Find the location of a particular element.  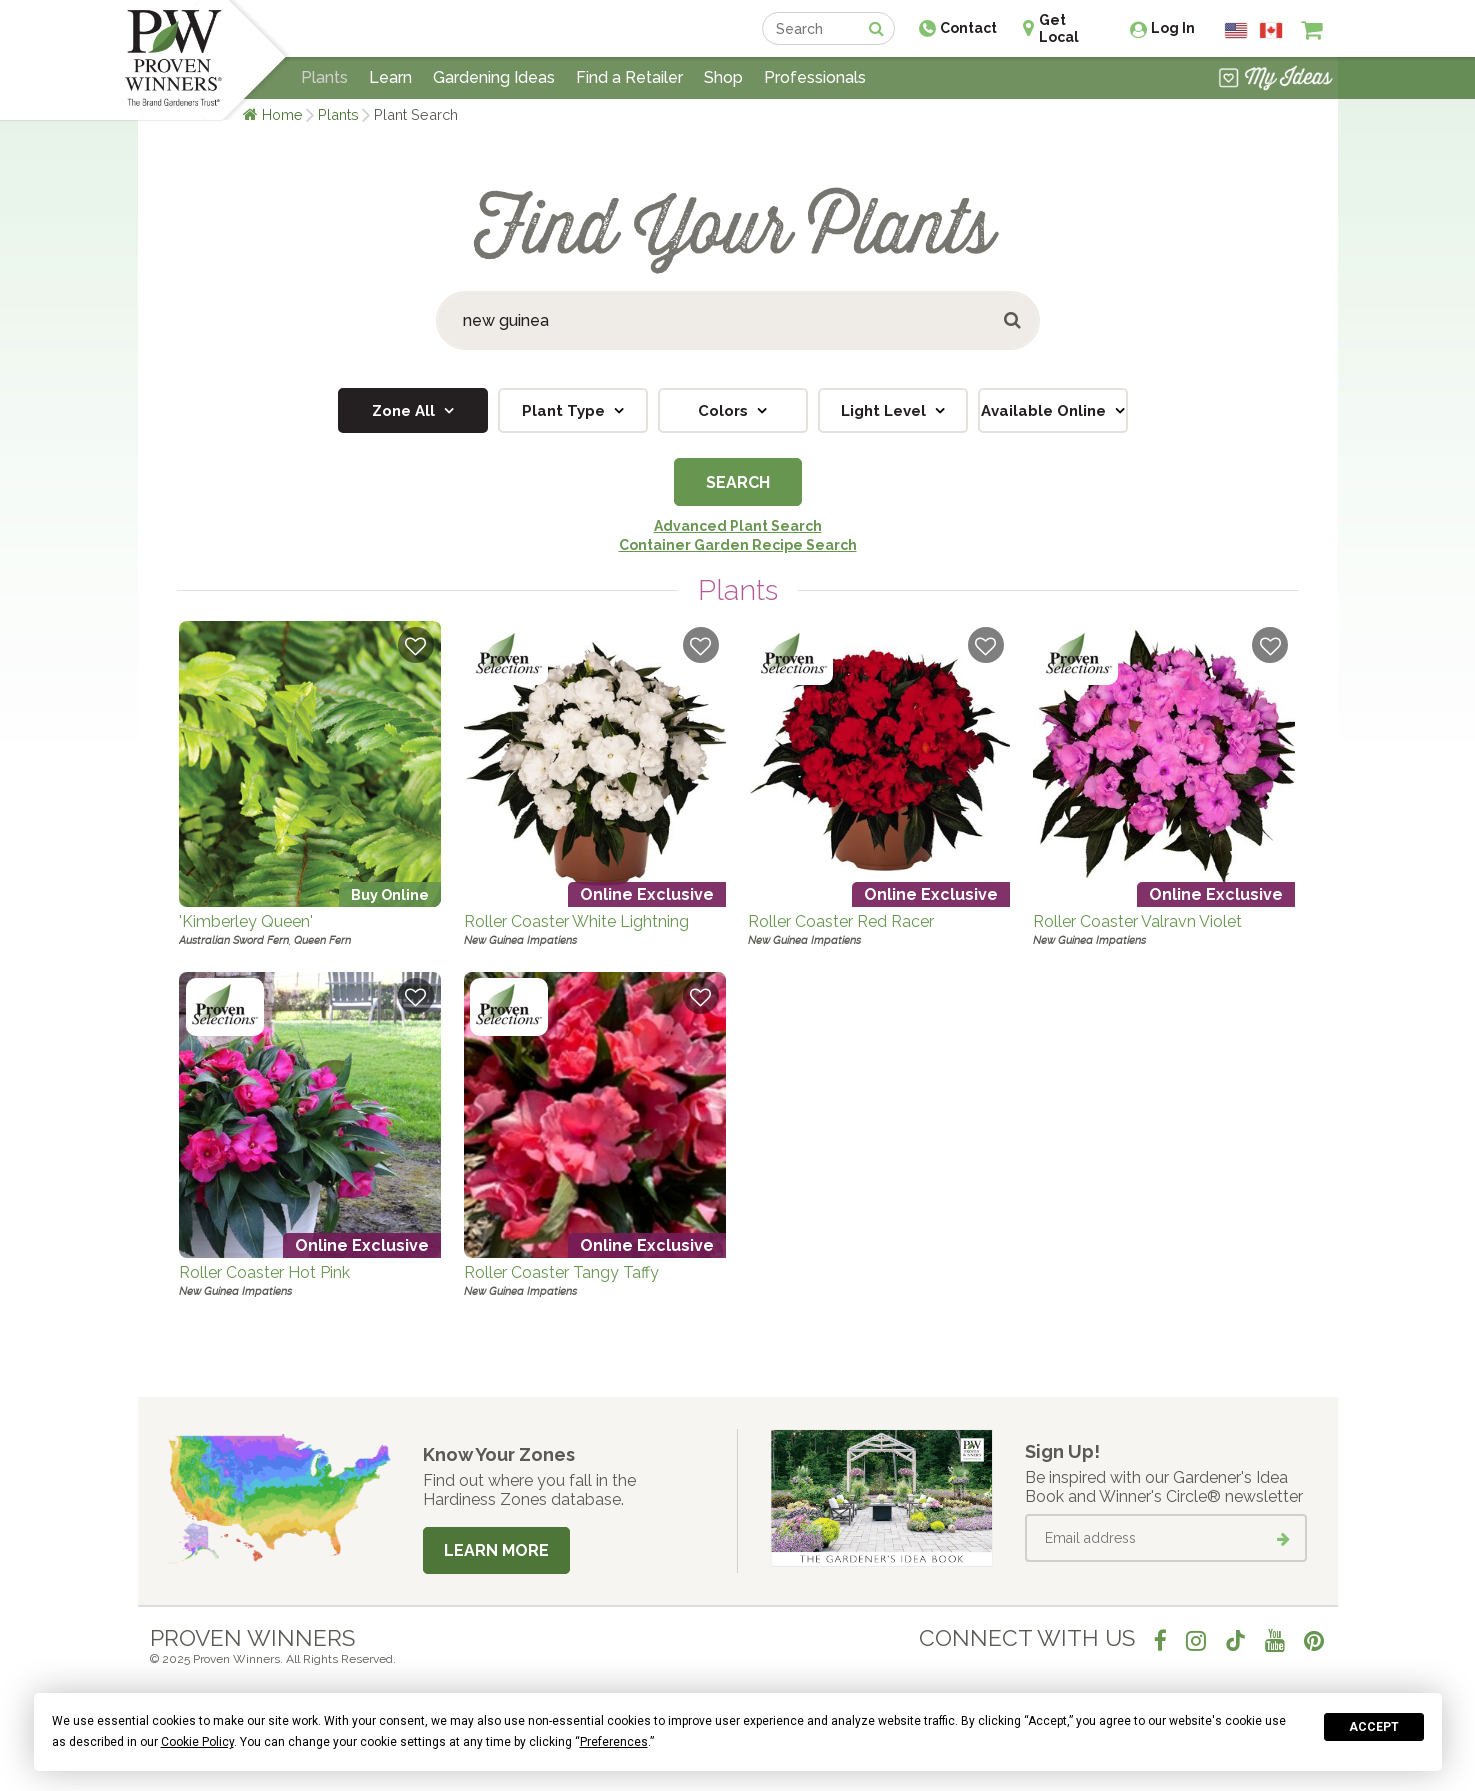

Buy Online is located at coordinates (390, 894).